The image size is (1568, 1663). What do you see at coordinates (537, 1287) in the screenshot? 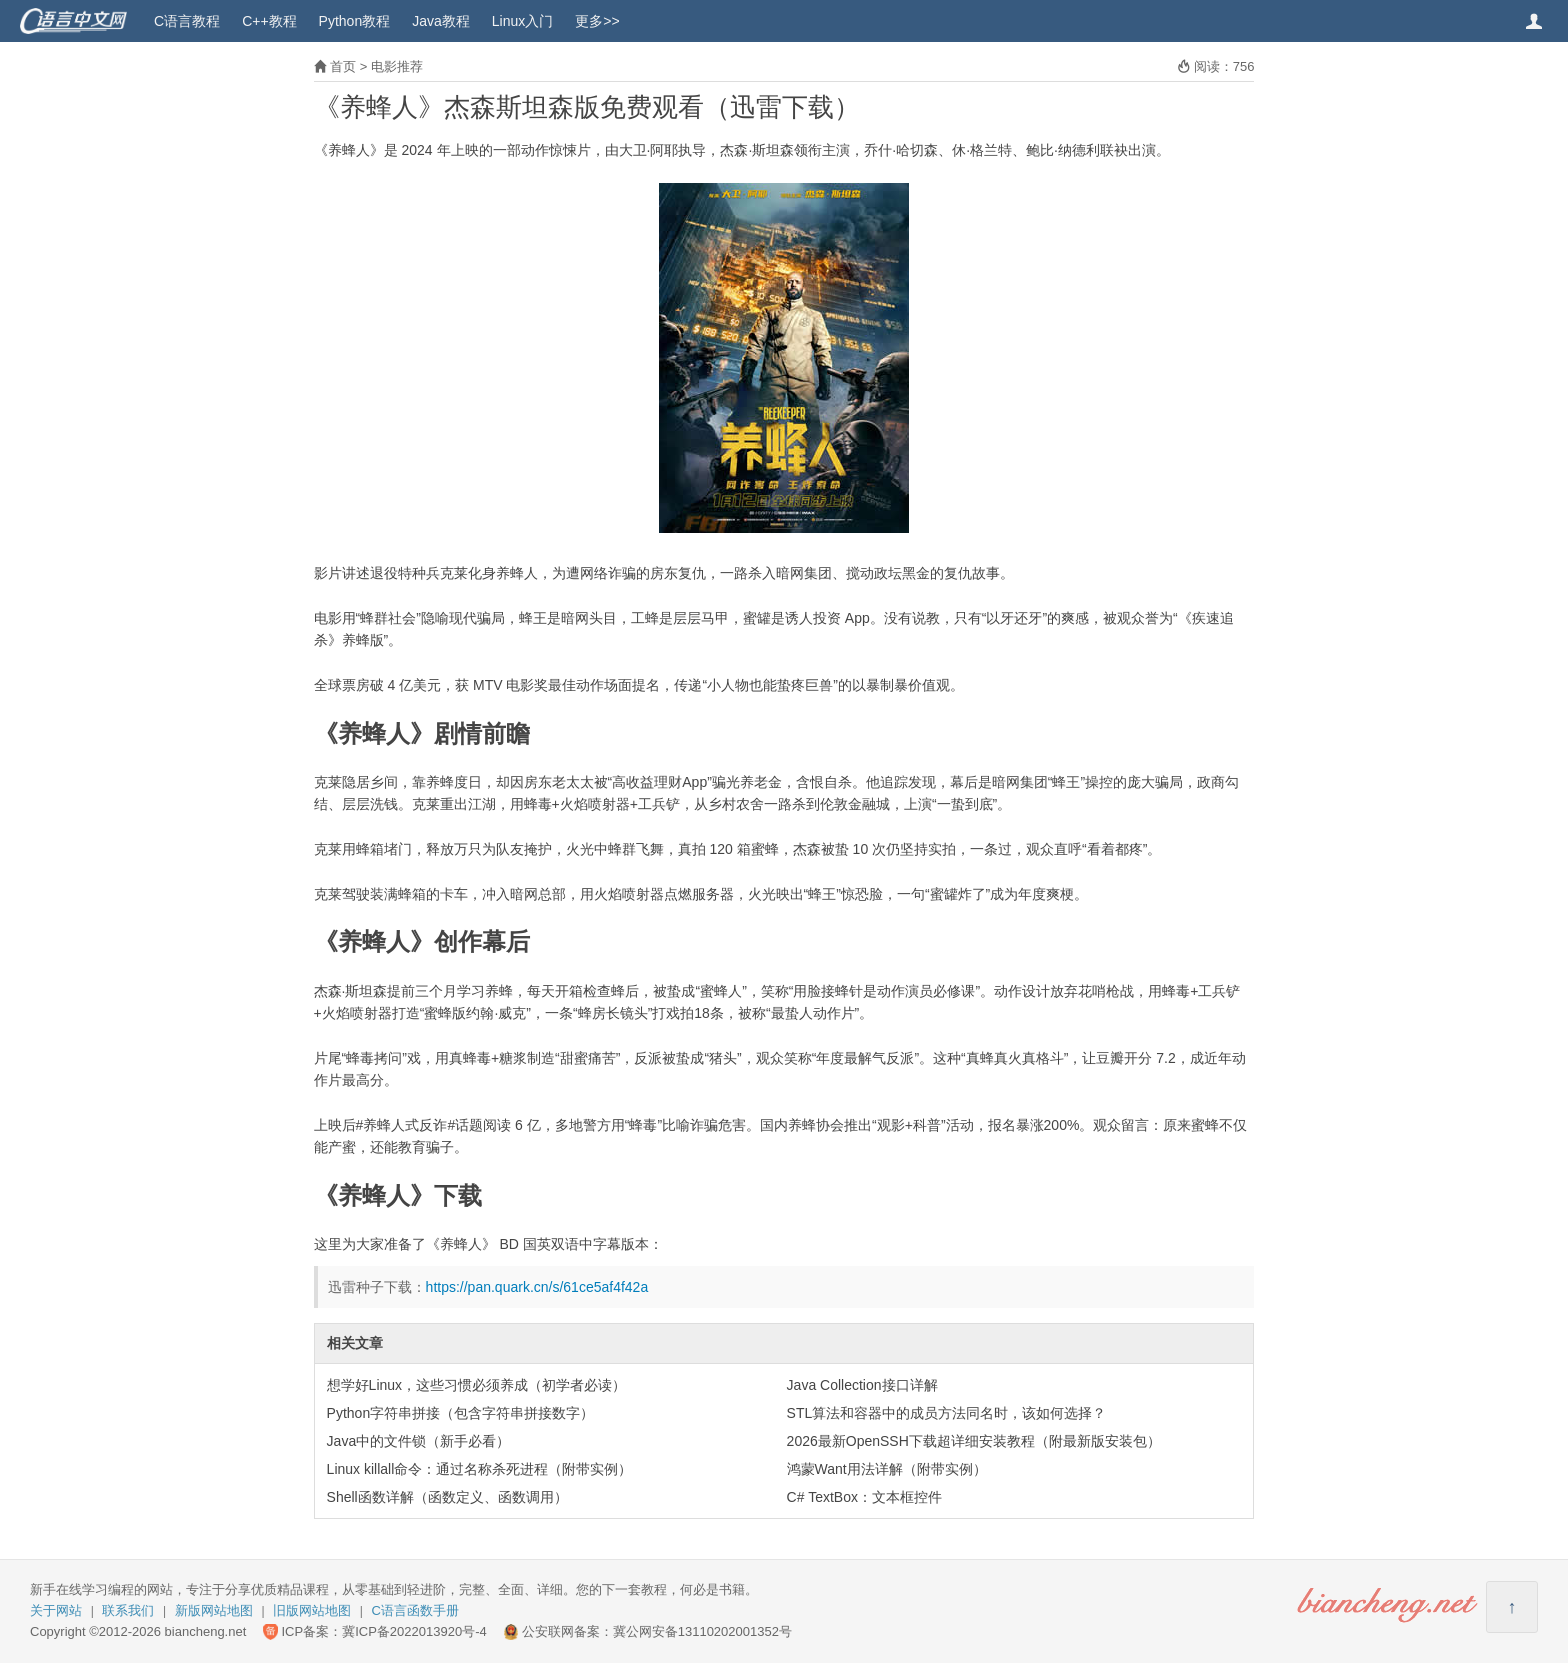
I see `https://pan.quark.cn/s/61ce5af4f42a` at bounding box center [537, 1287].